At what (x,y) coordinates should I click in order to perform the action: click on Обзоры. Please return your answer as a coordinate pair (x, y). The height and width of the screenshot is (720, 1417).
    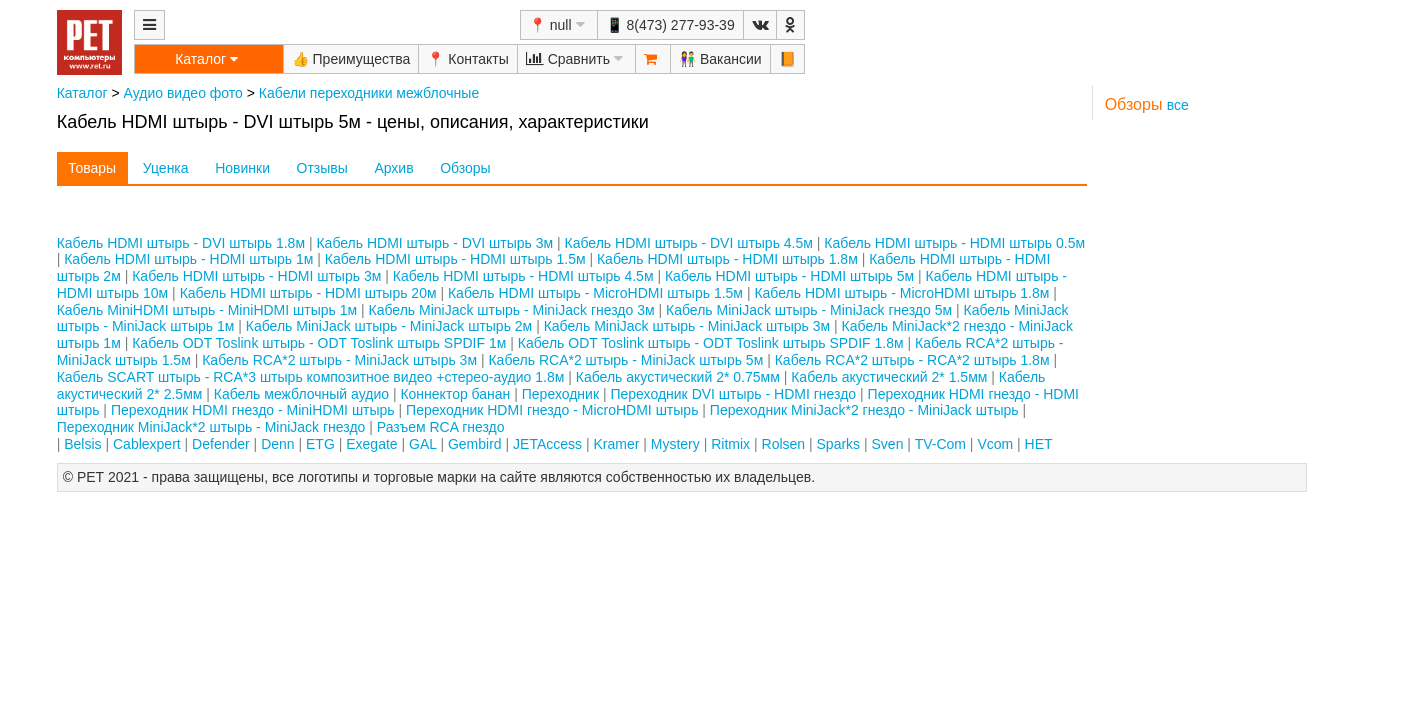
    Looking at the image, I should click on (465, 168).